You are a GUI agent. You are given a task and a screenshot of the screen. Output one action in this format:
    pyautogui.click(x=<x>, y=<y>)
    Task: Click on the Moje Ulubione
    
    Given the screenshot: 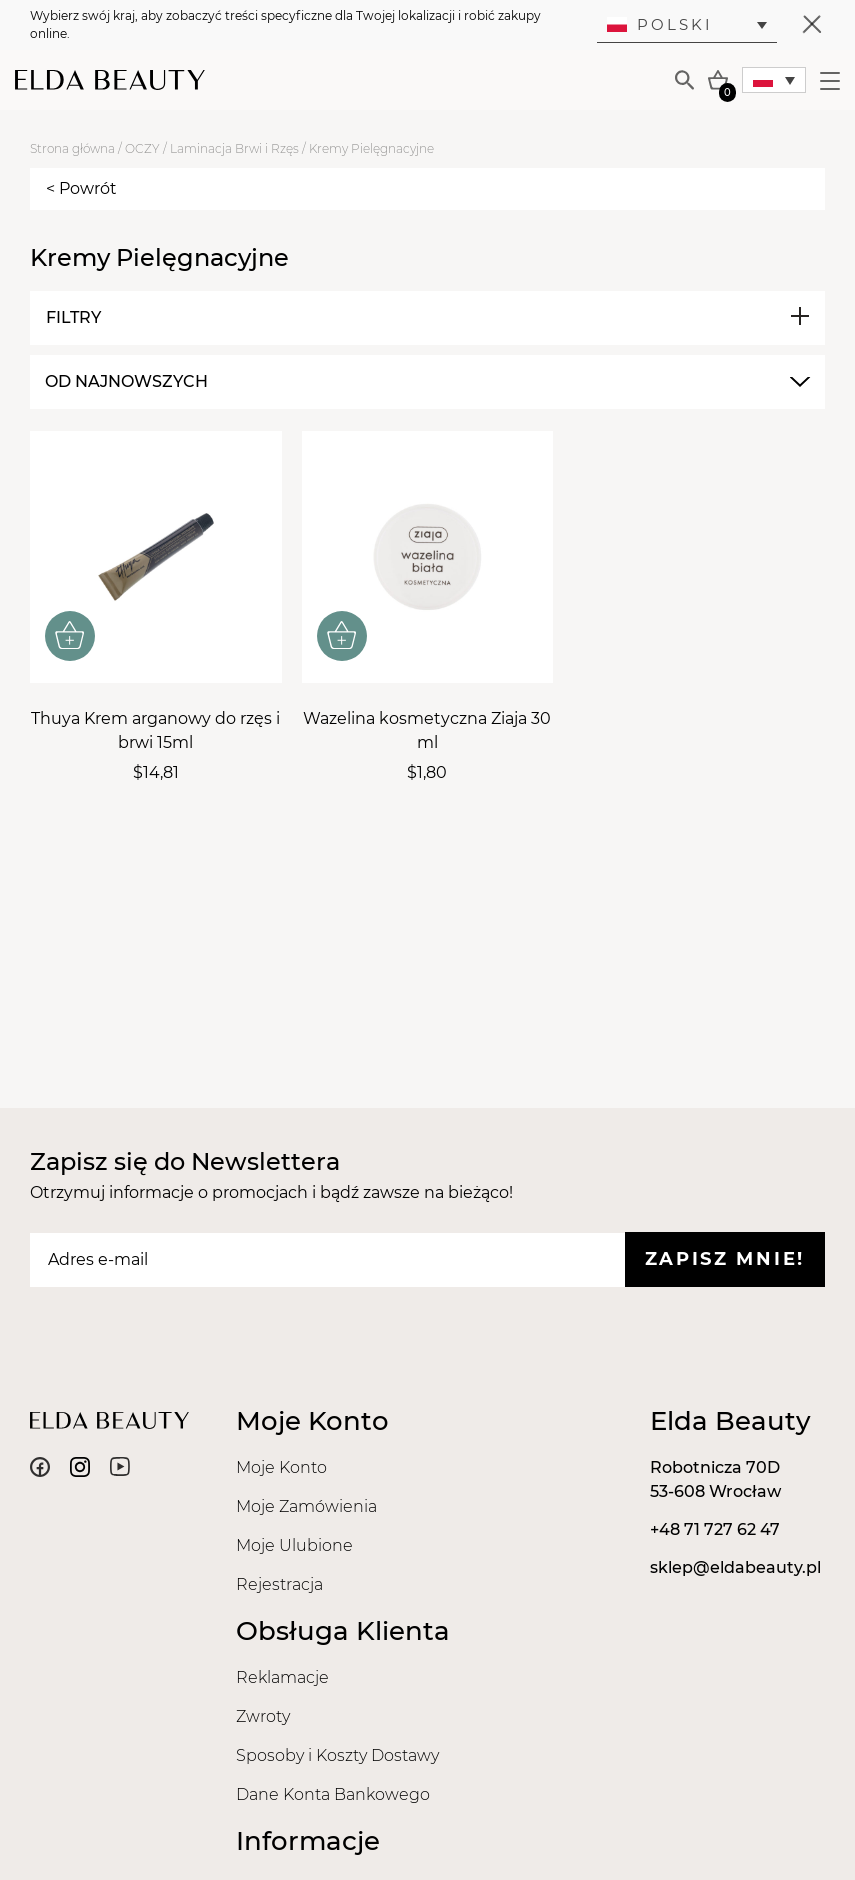 What is the action you would take?
    pyautogui.click(x=294, y=1545)
    